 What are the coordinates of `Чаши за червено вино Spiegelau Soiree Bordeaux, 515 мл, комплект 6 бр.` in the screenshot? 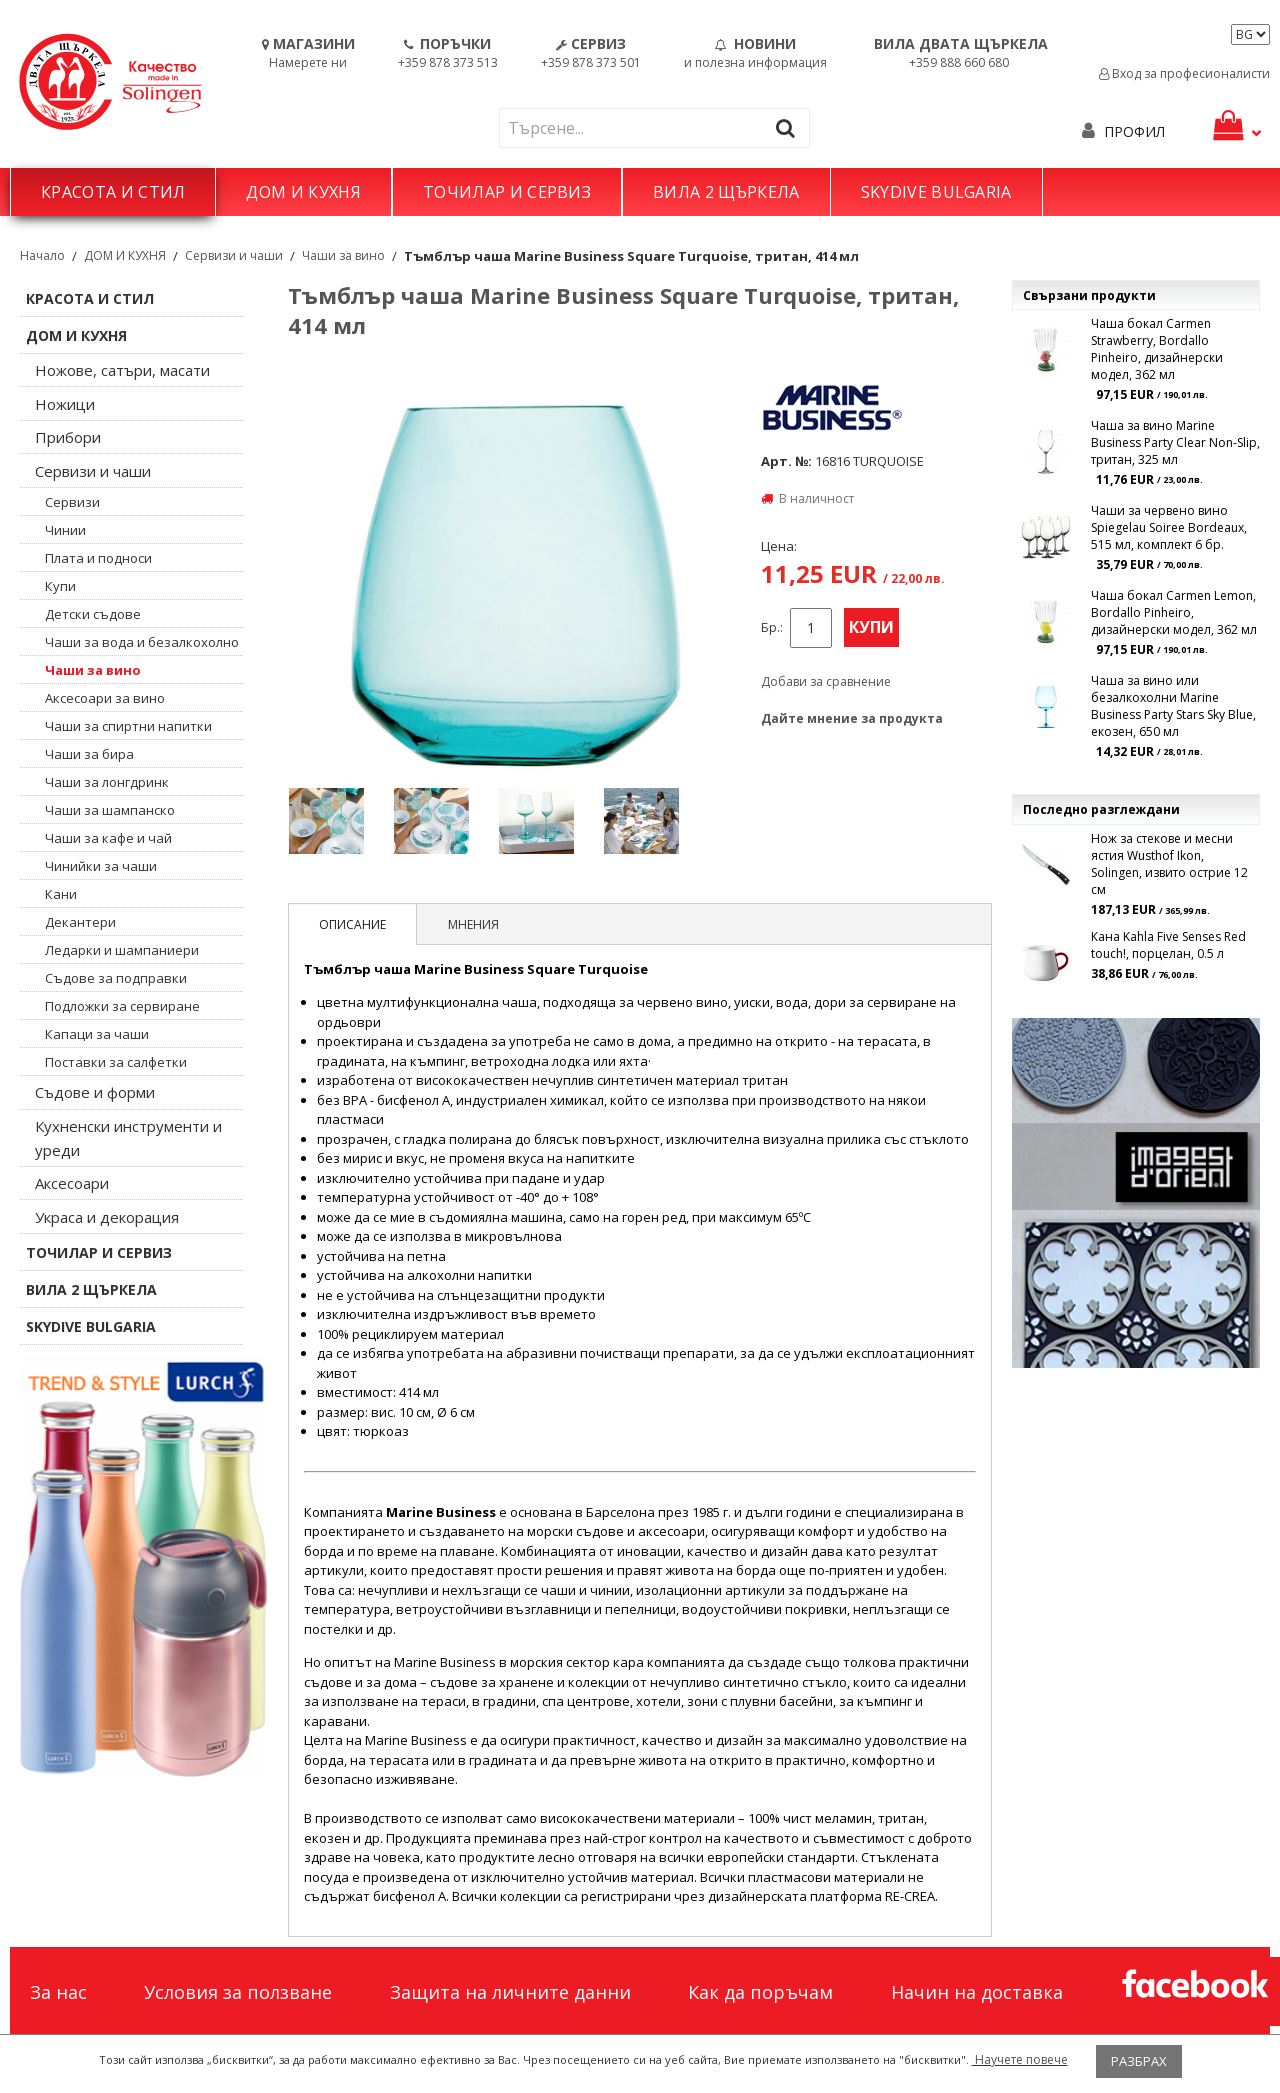 It's located at (1169, 527).